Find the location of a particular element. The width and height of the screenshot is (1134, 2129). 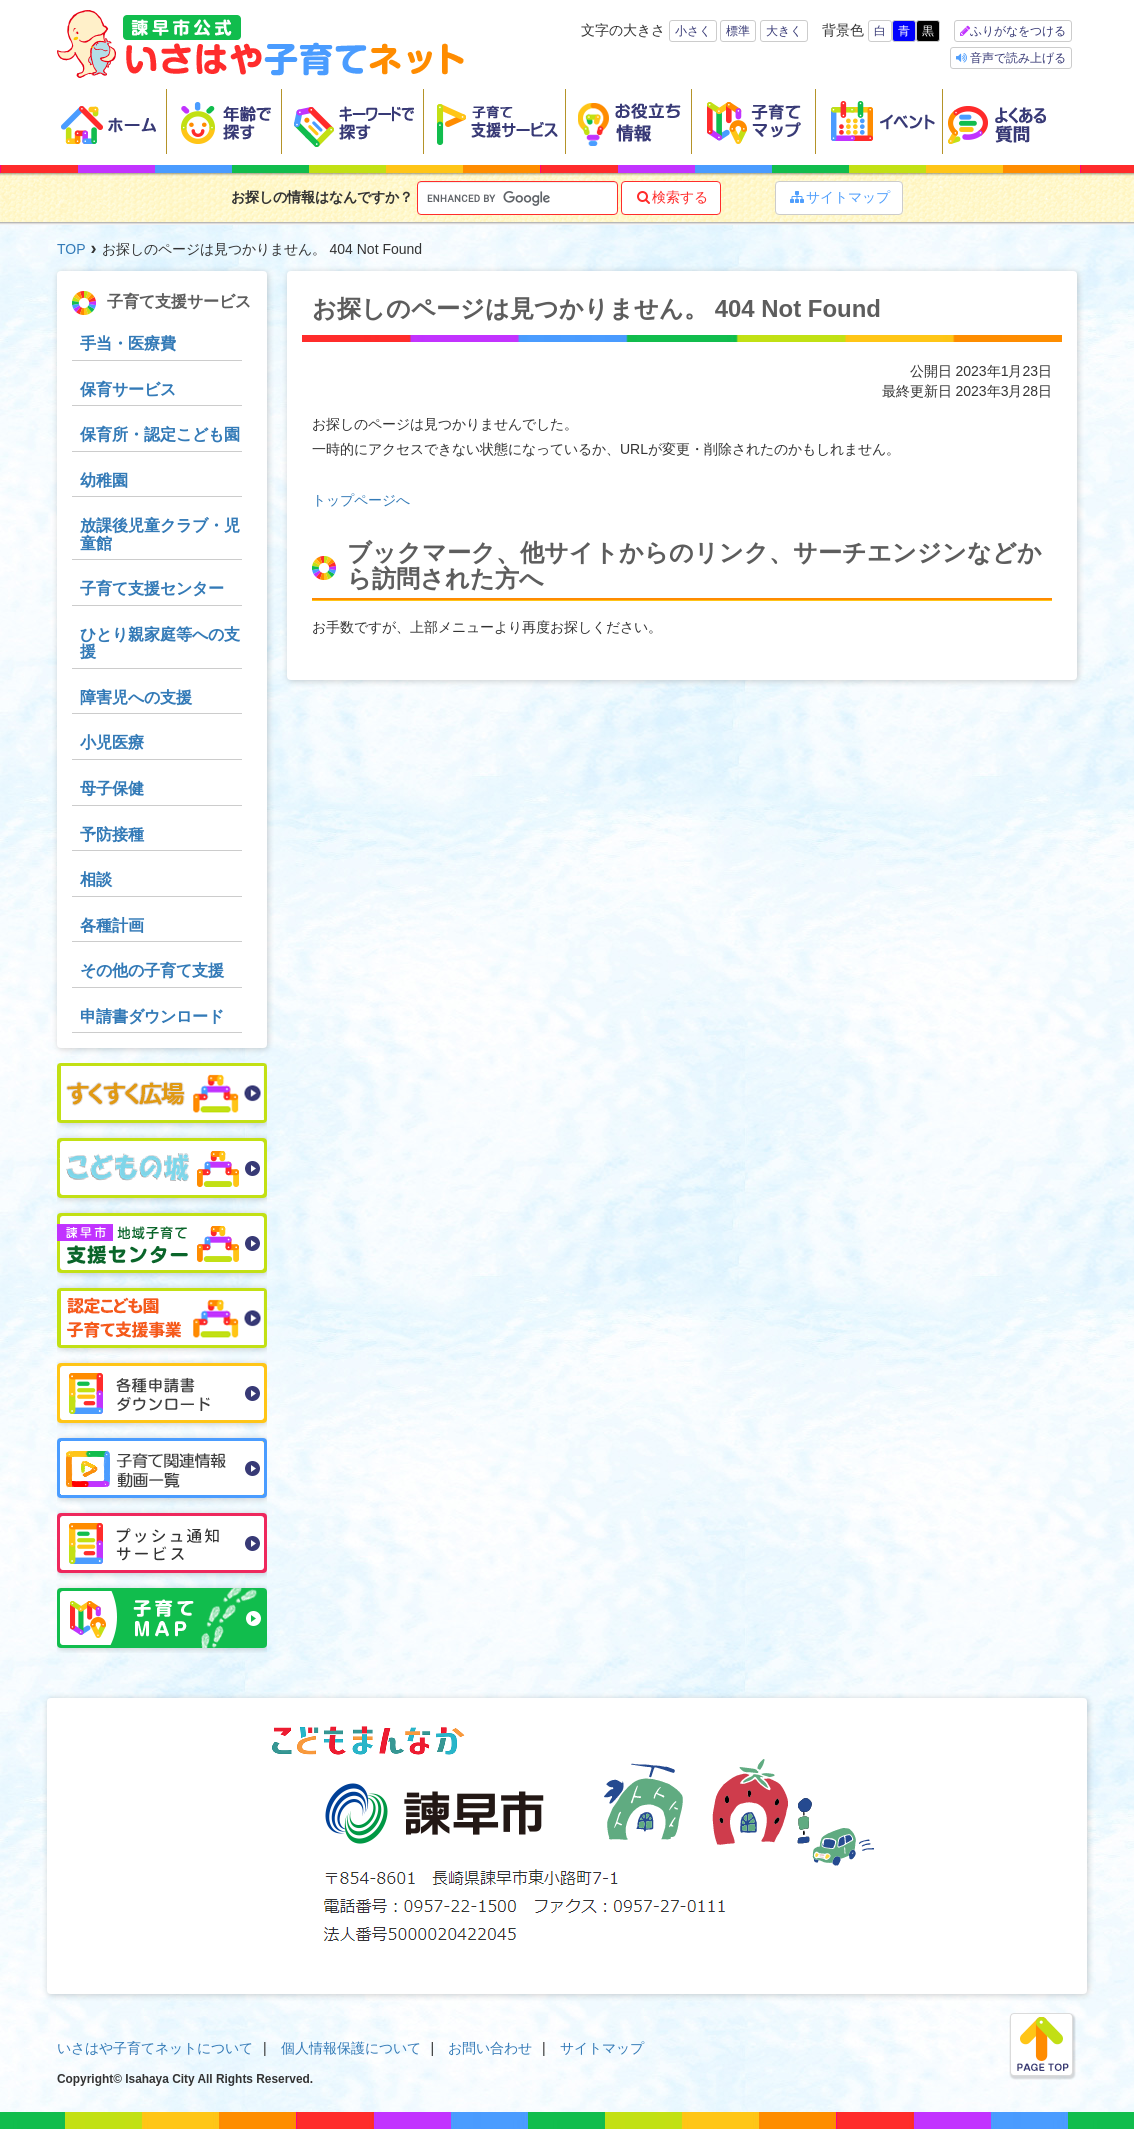

幼稚園 is located at coordinates (104, 480).